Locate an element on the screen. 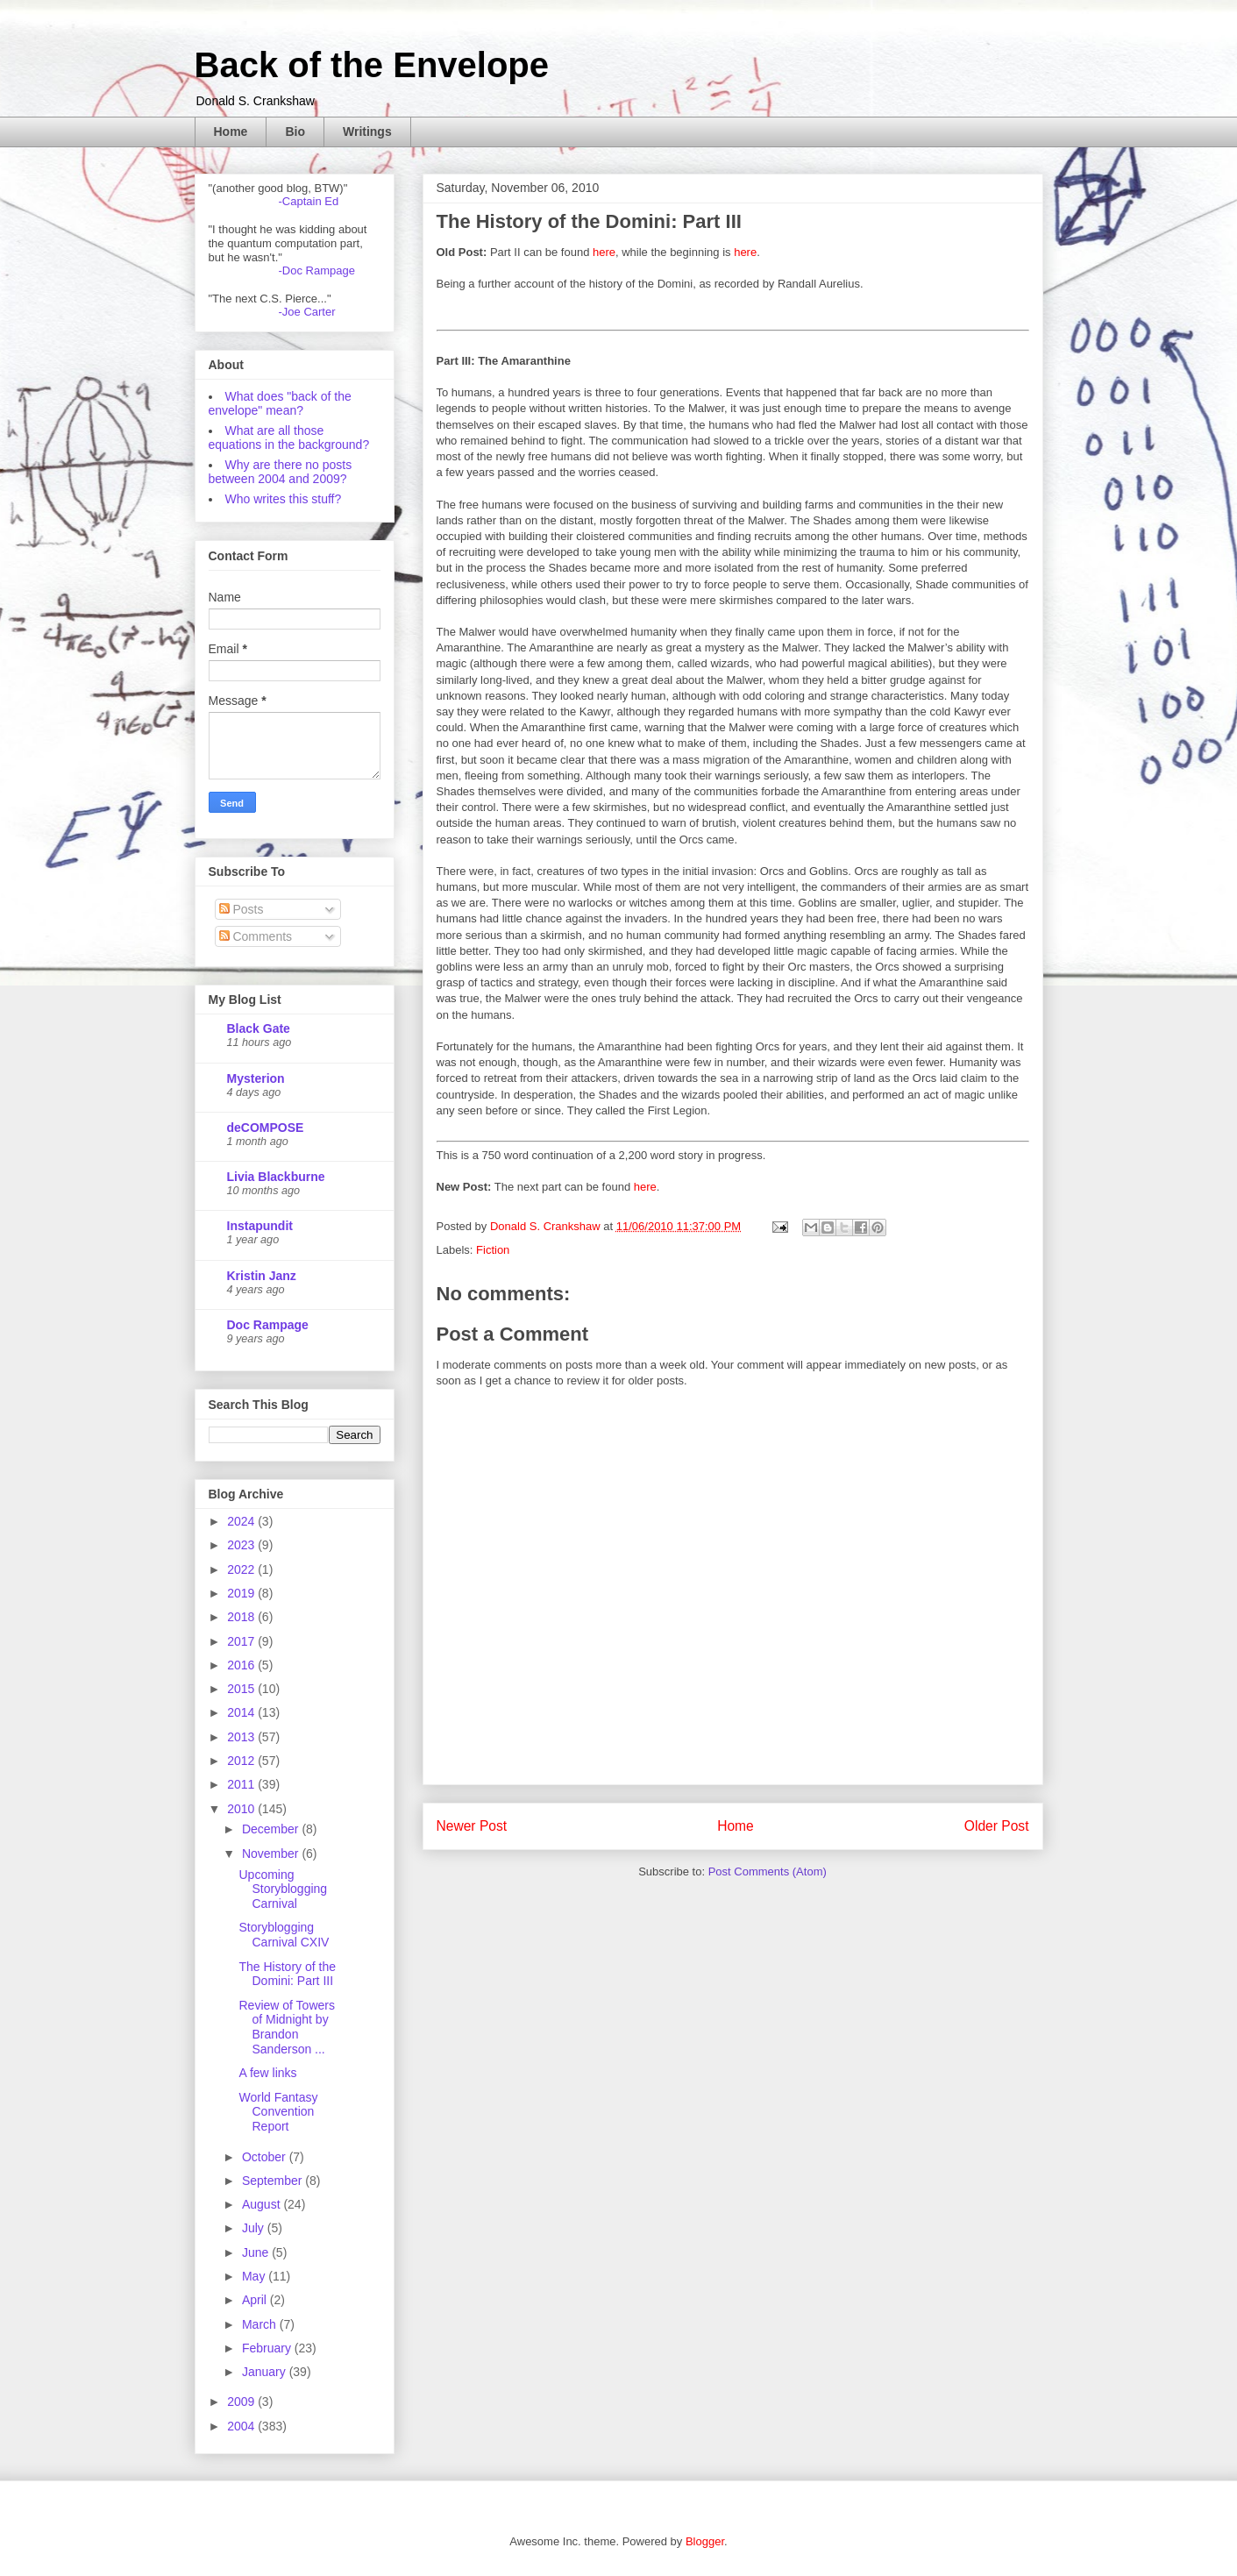 The width and height of the screenshot is (1237, 2576). Black Gate is located at coordinates (258, 1028).